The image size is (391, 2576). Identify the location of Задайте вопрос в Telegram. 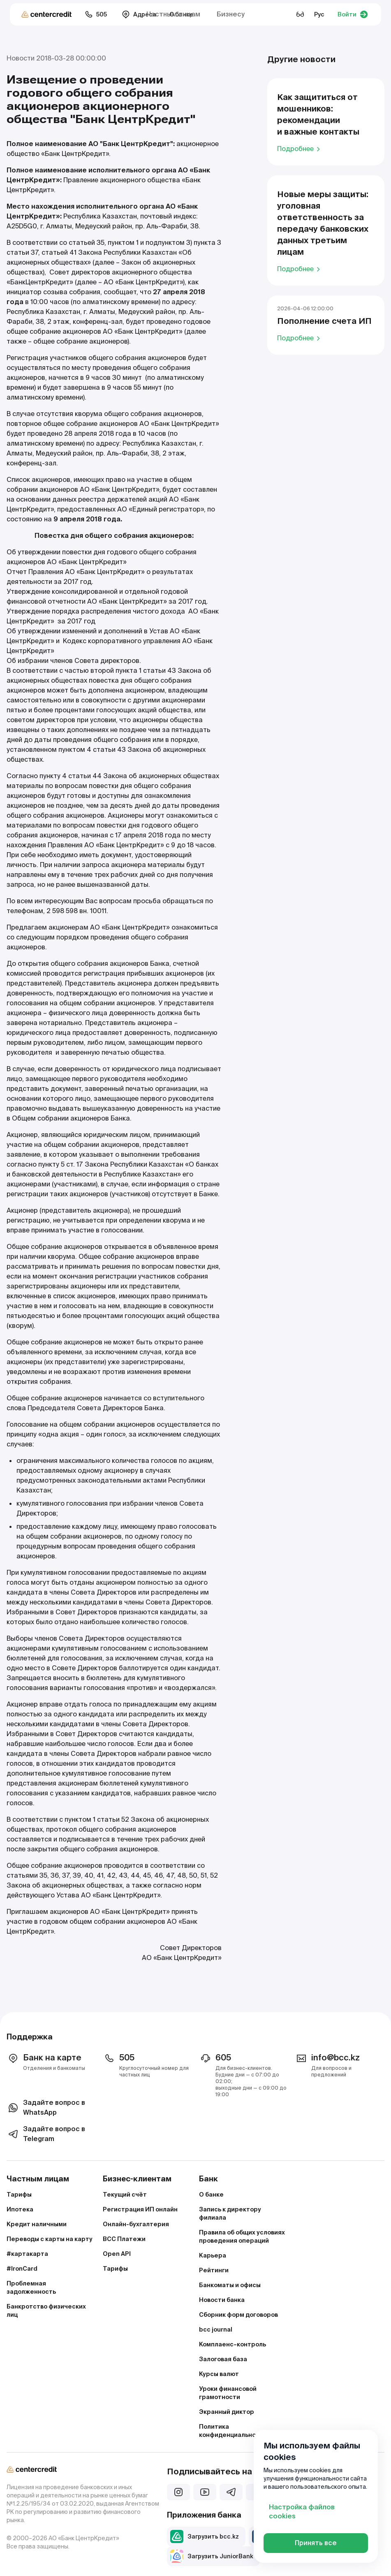
(46, 2134).